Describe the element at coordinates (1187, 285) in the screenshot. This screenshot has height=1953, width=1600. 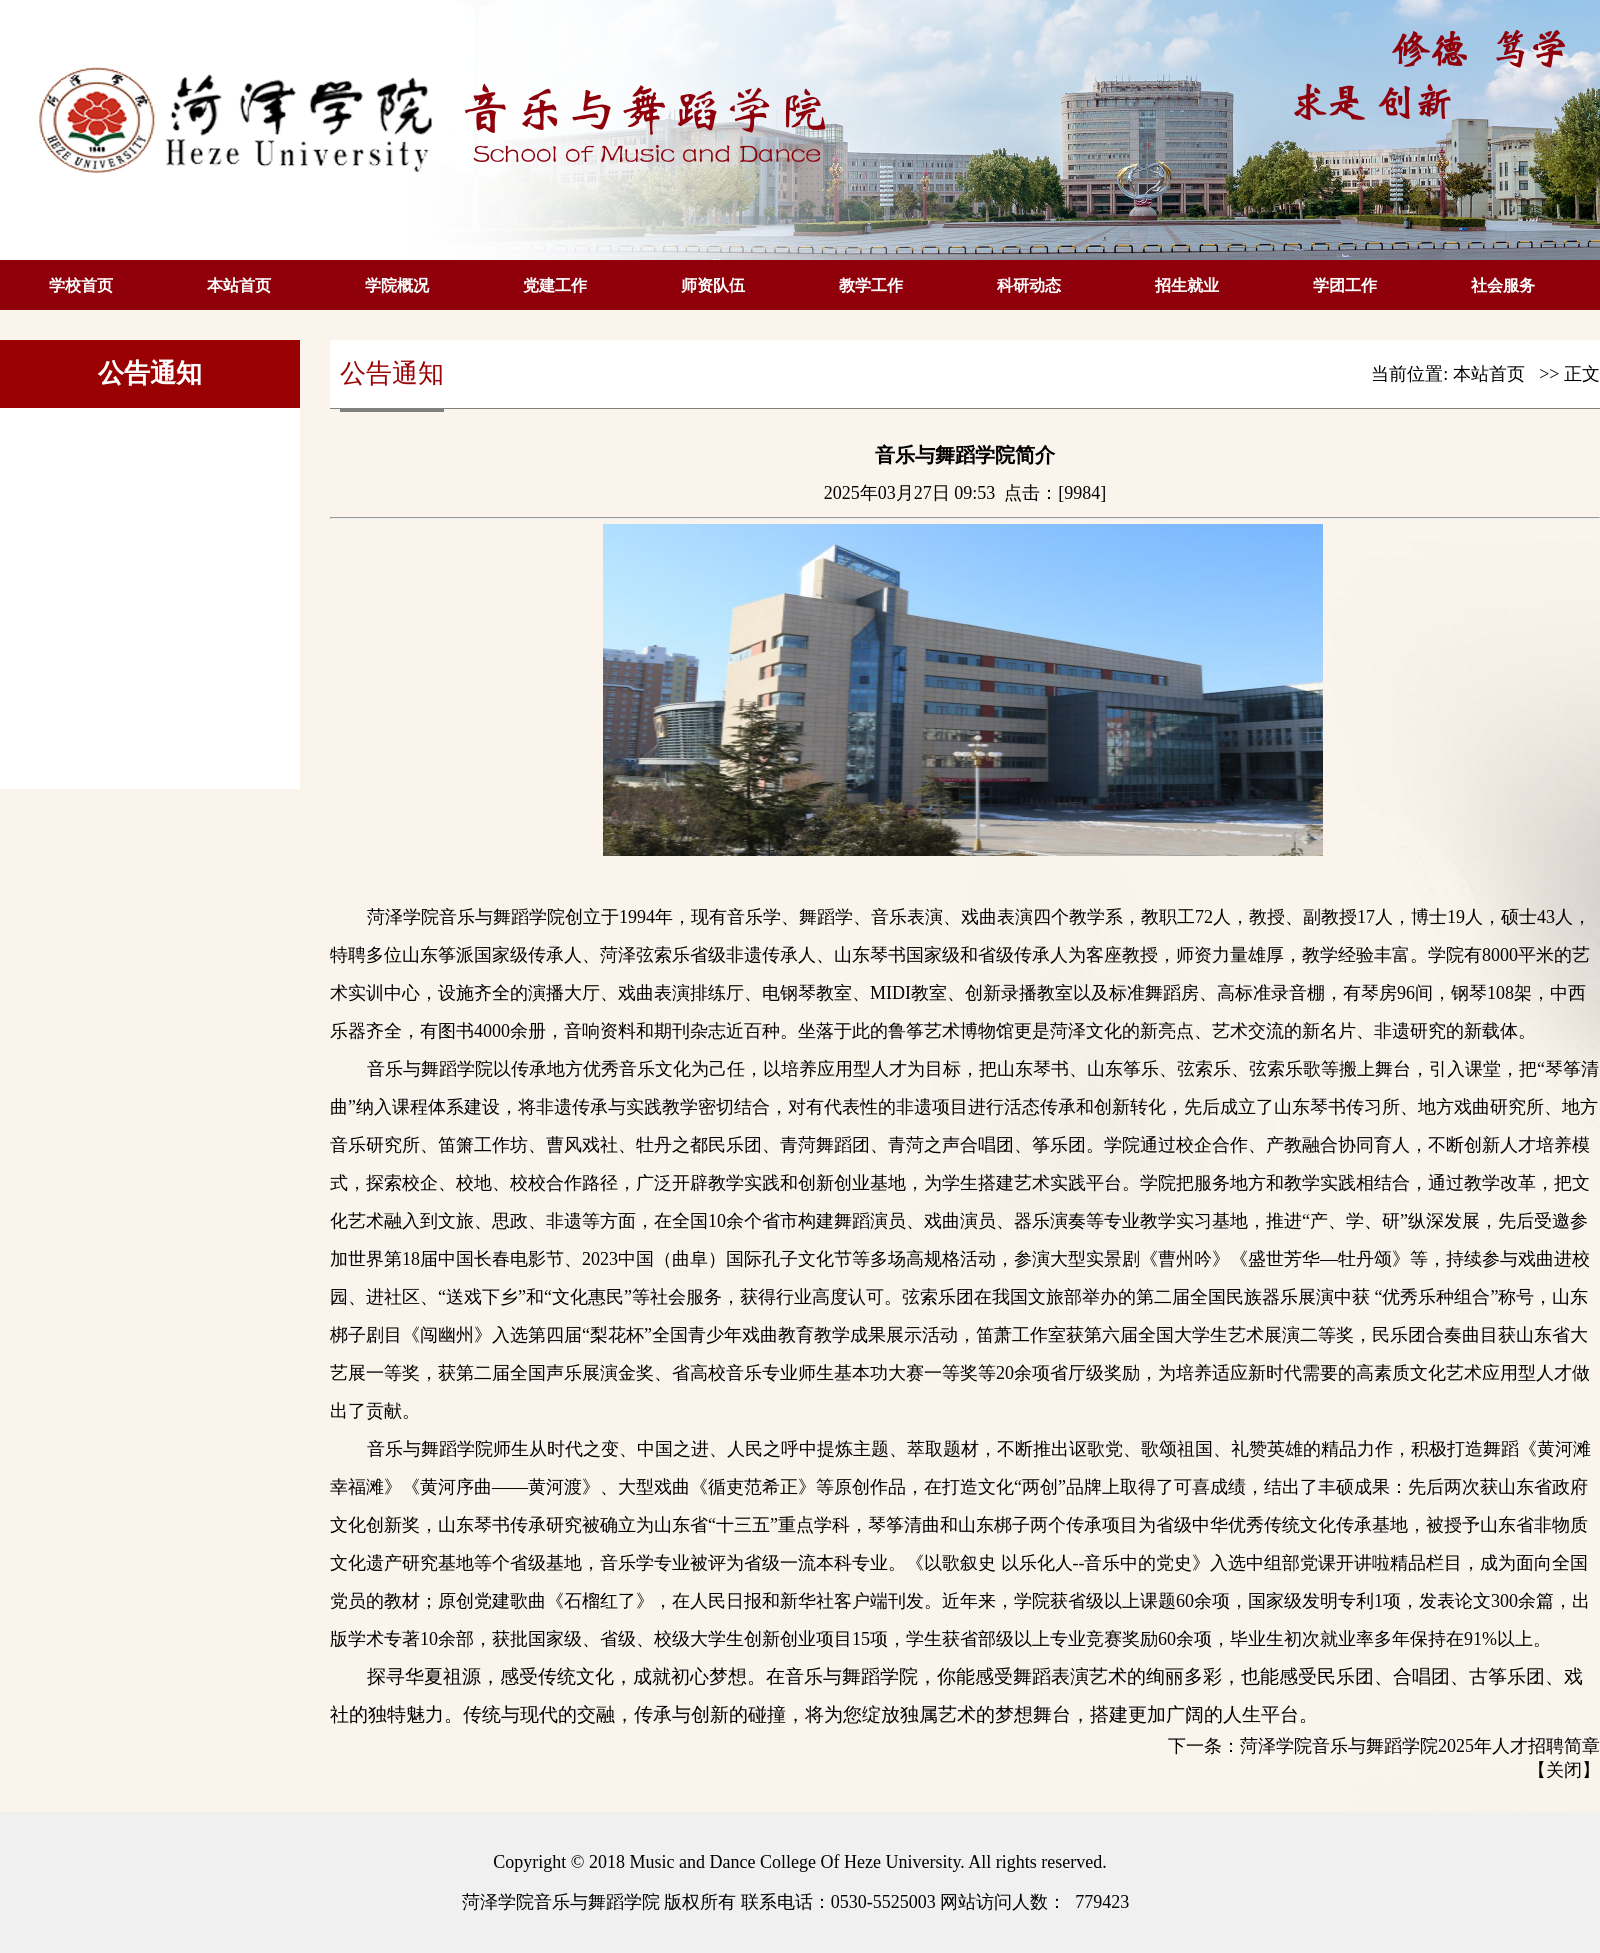
I see `招生就业` at that location.